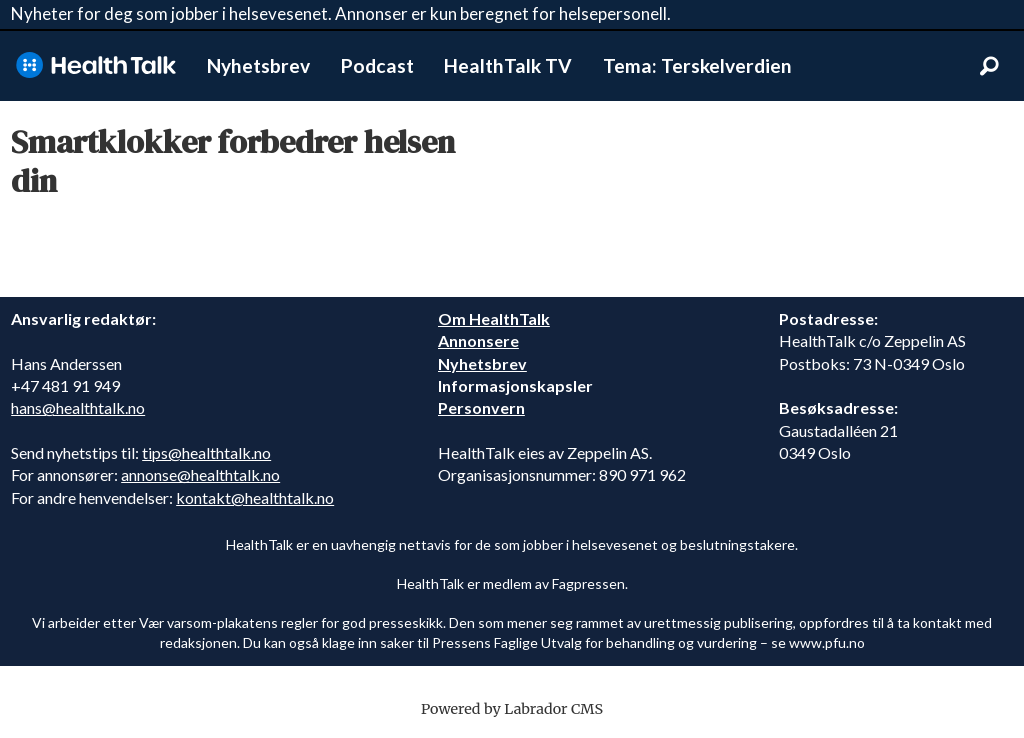  Describe the element at coordinates (255, 497) in the screenshot. I see `kontakt@healthtalk.no` at that location.